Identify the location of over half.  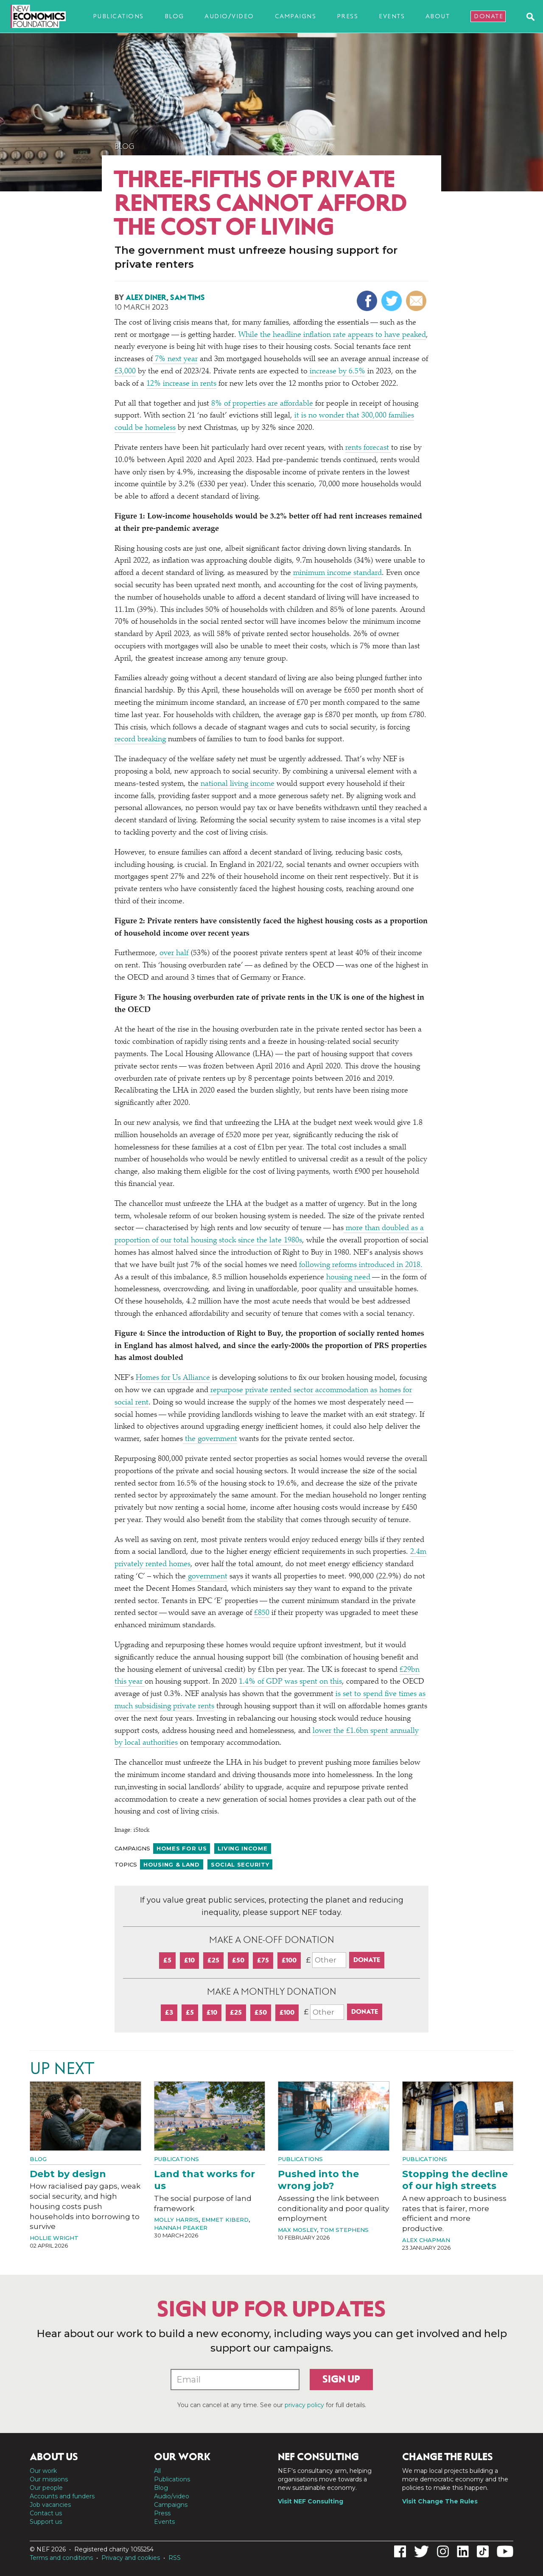
(172, 953).